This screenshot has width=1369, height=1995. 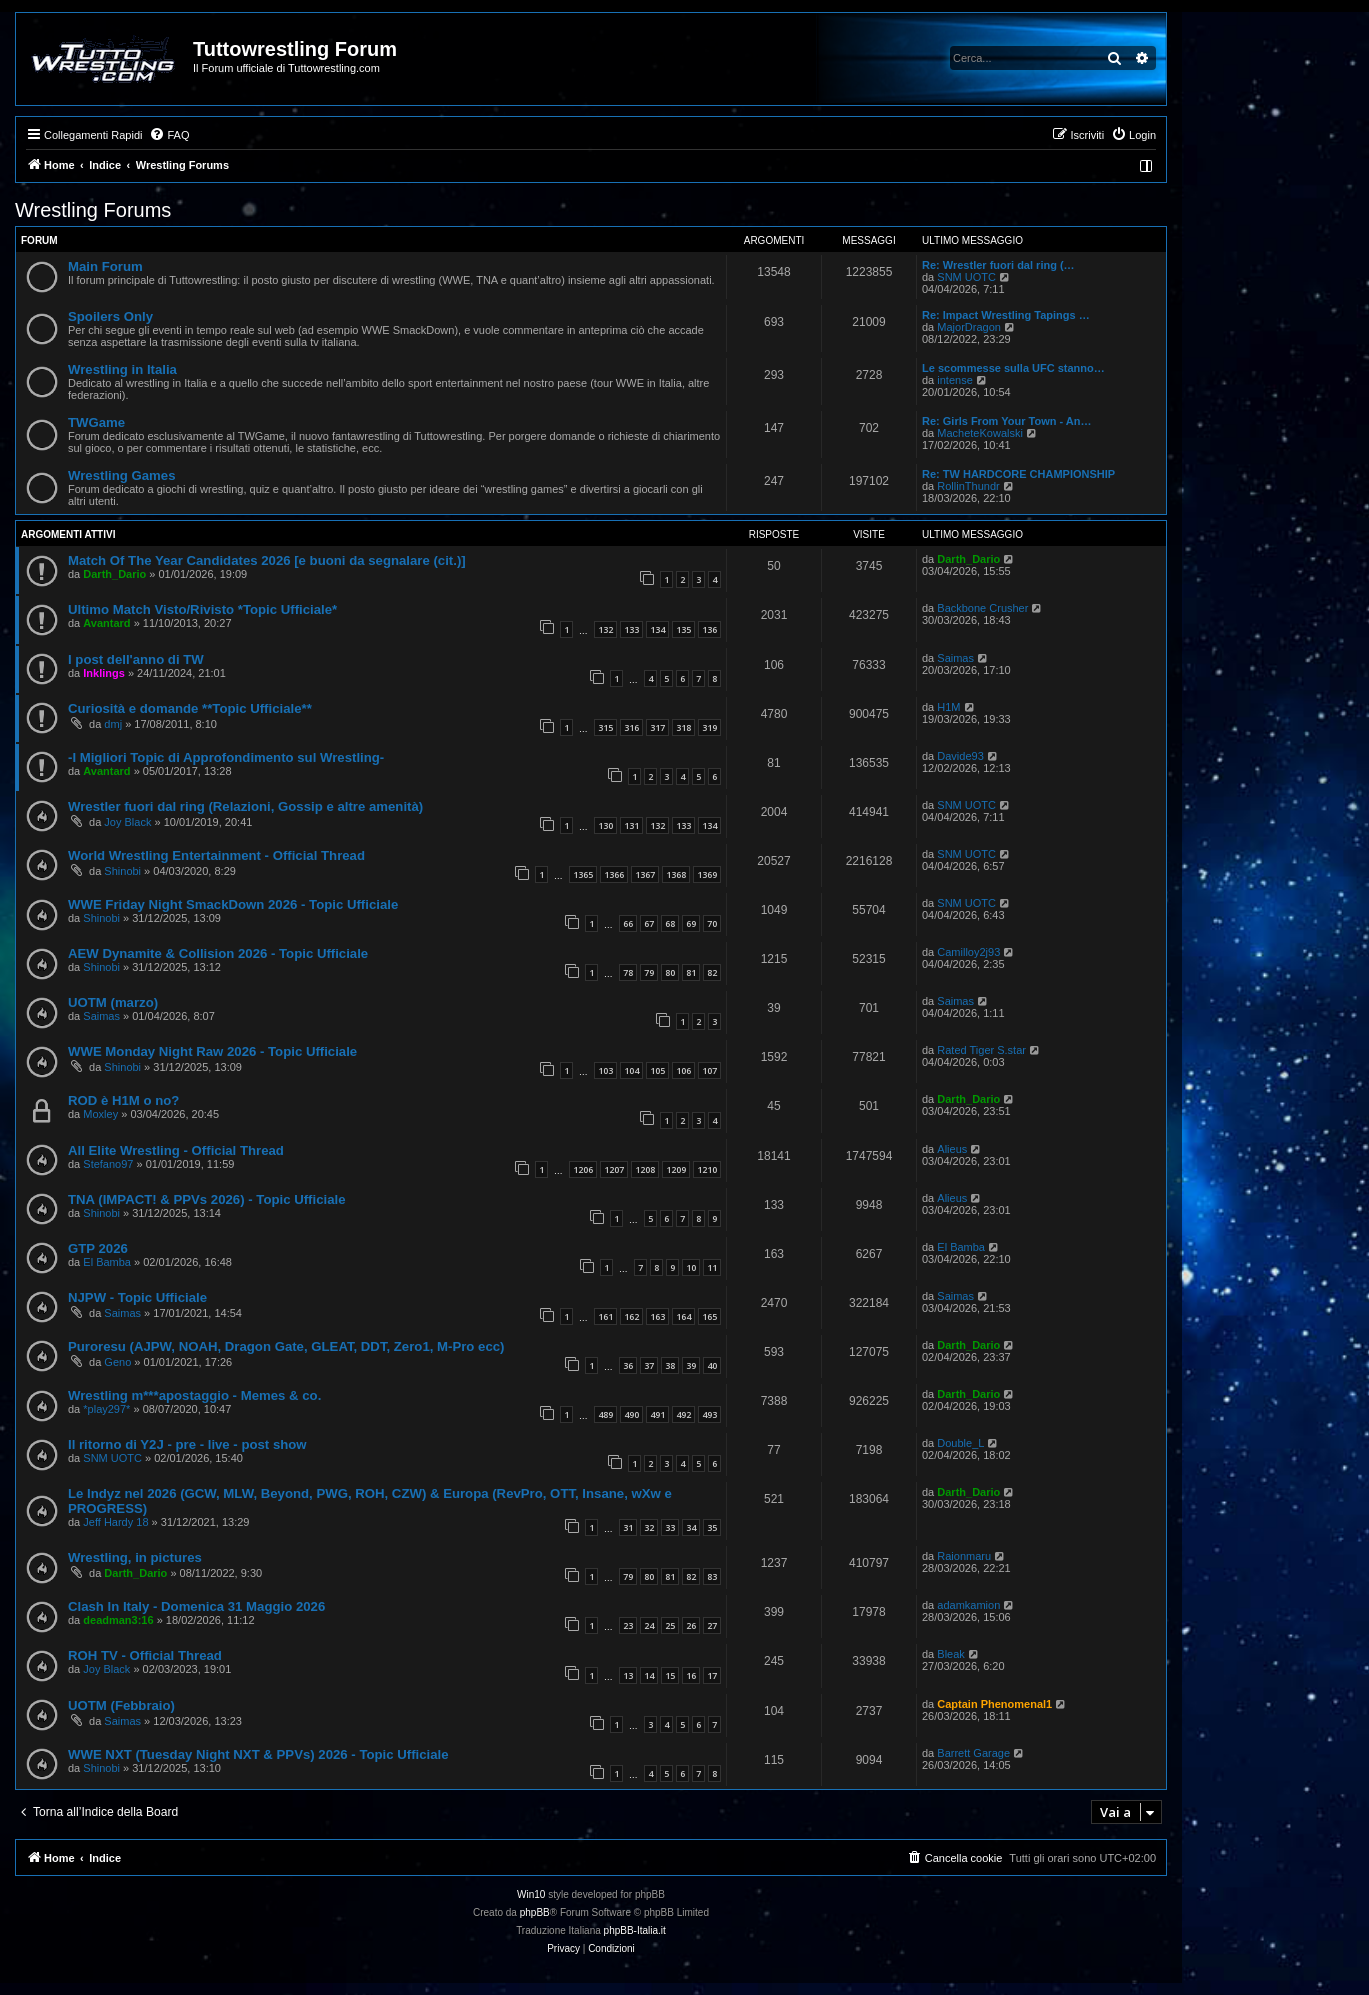 What do you see at coordinates (115, 1522) in the screenshot?
I see `Jeff Hardy 18` at bounding box center [115, 1522].